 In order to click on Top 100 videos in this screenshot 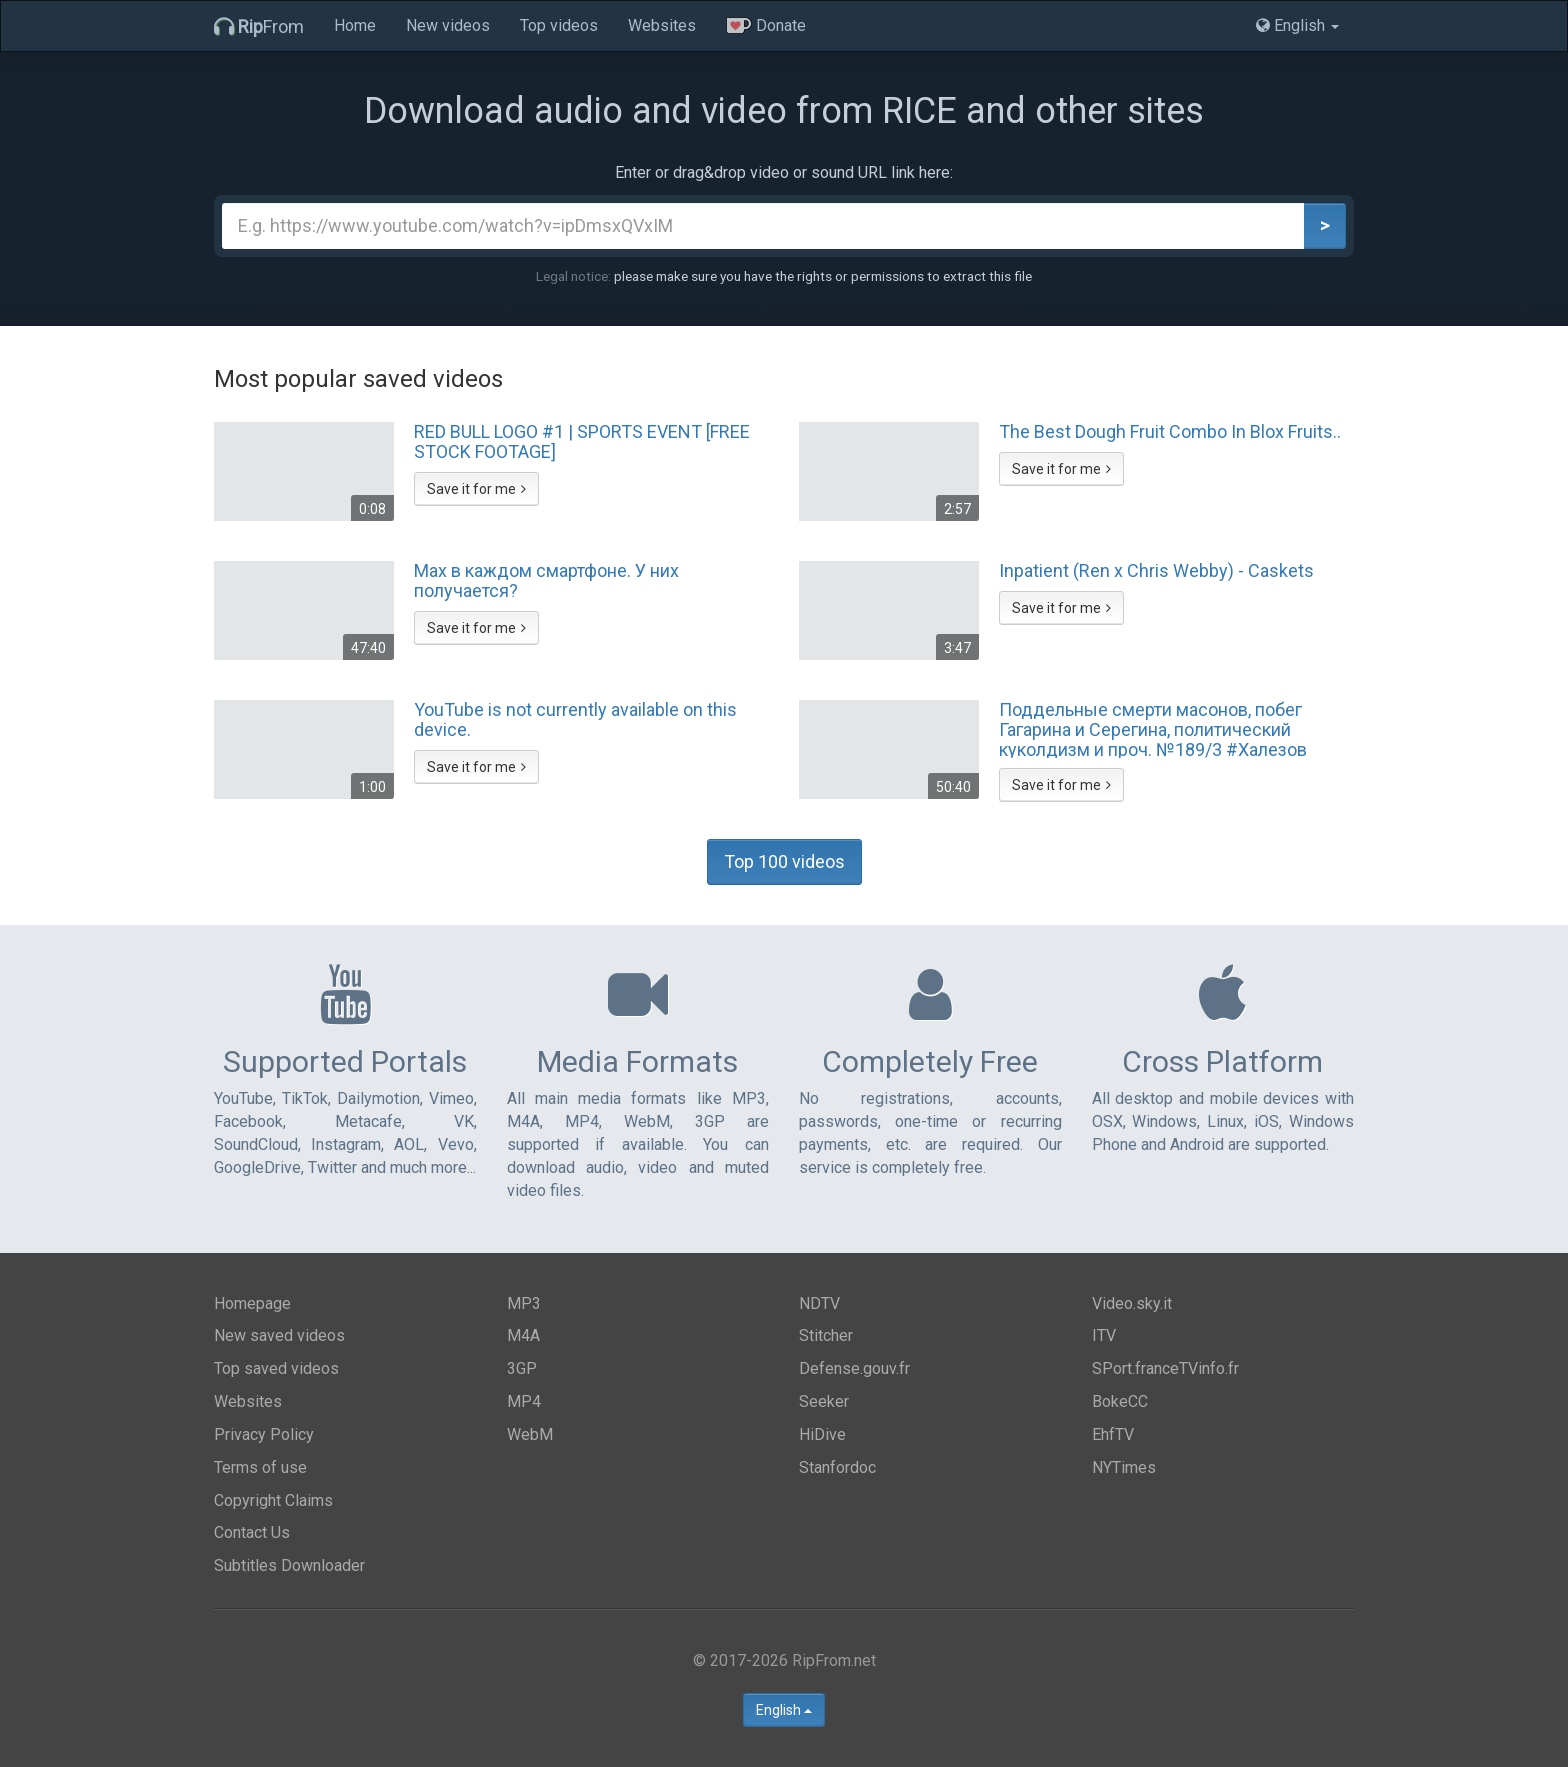, I will do `click(784, 861)`.